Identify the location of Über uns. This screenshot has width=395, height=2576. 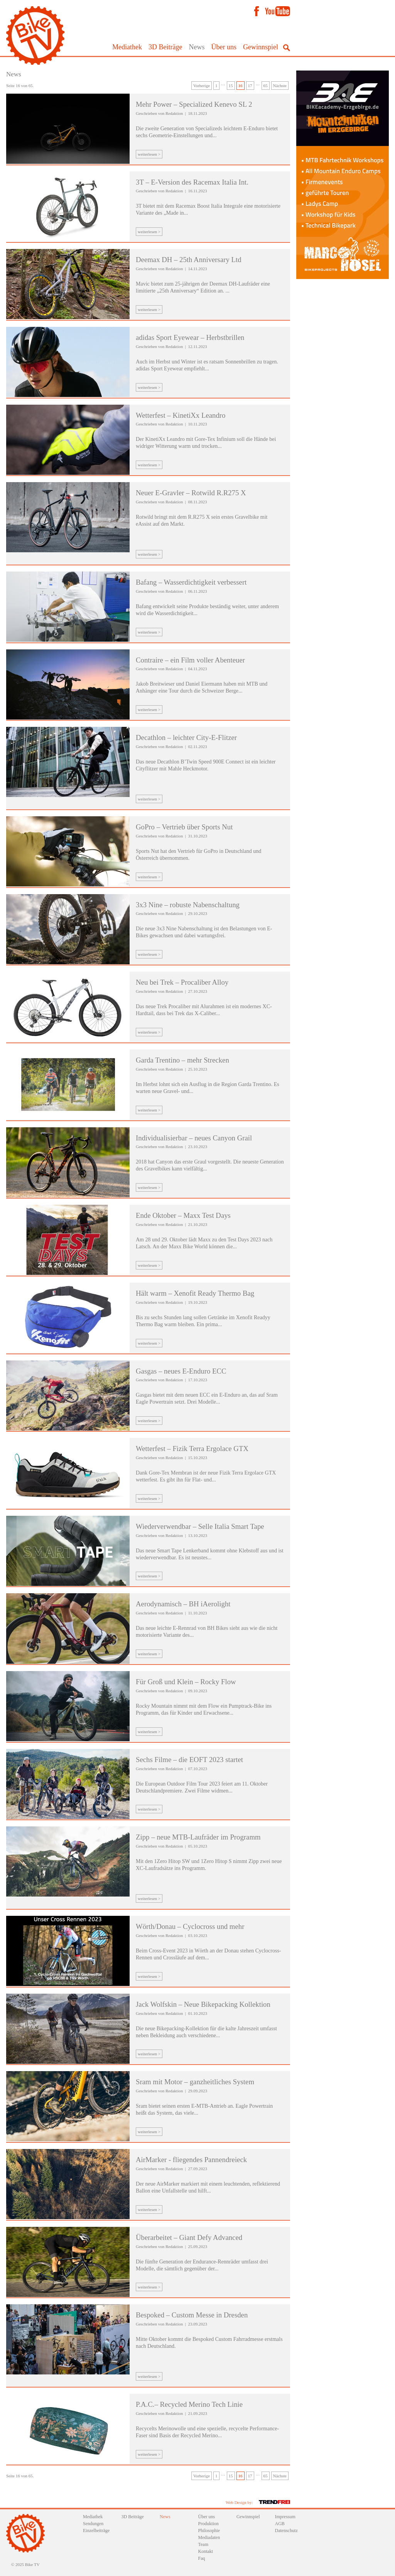
(224, 47).